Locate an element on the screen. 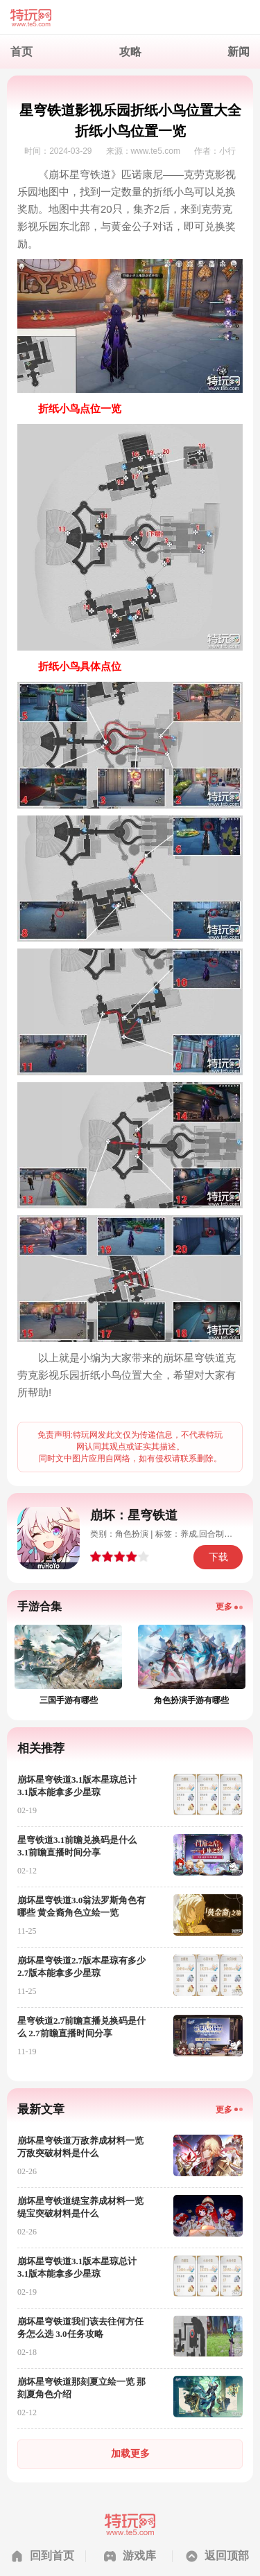 The height and width of the screenshot is (2576, 260). 回到首页 is located at coordinates (52, 2555).